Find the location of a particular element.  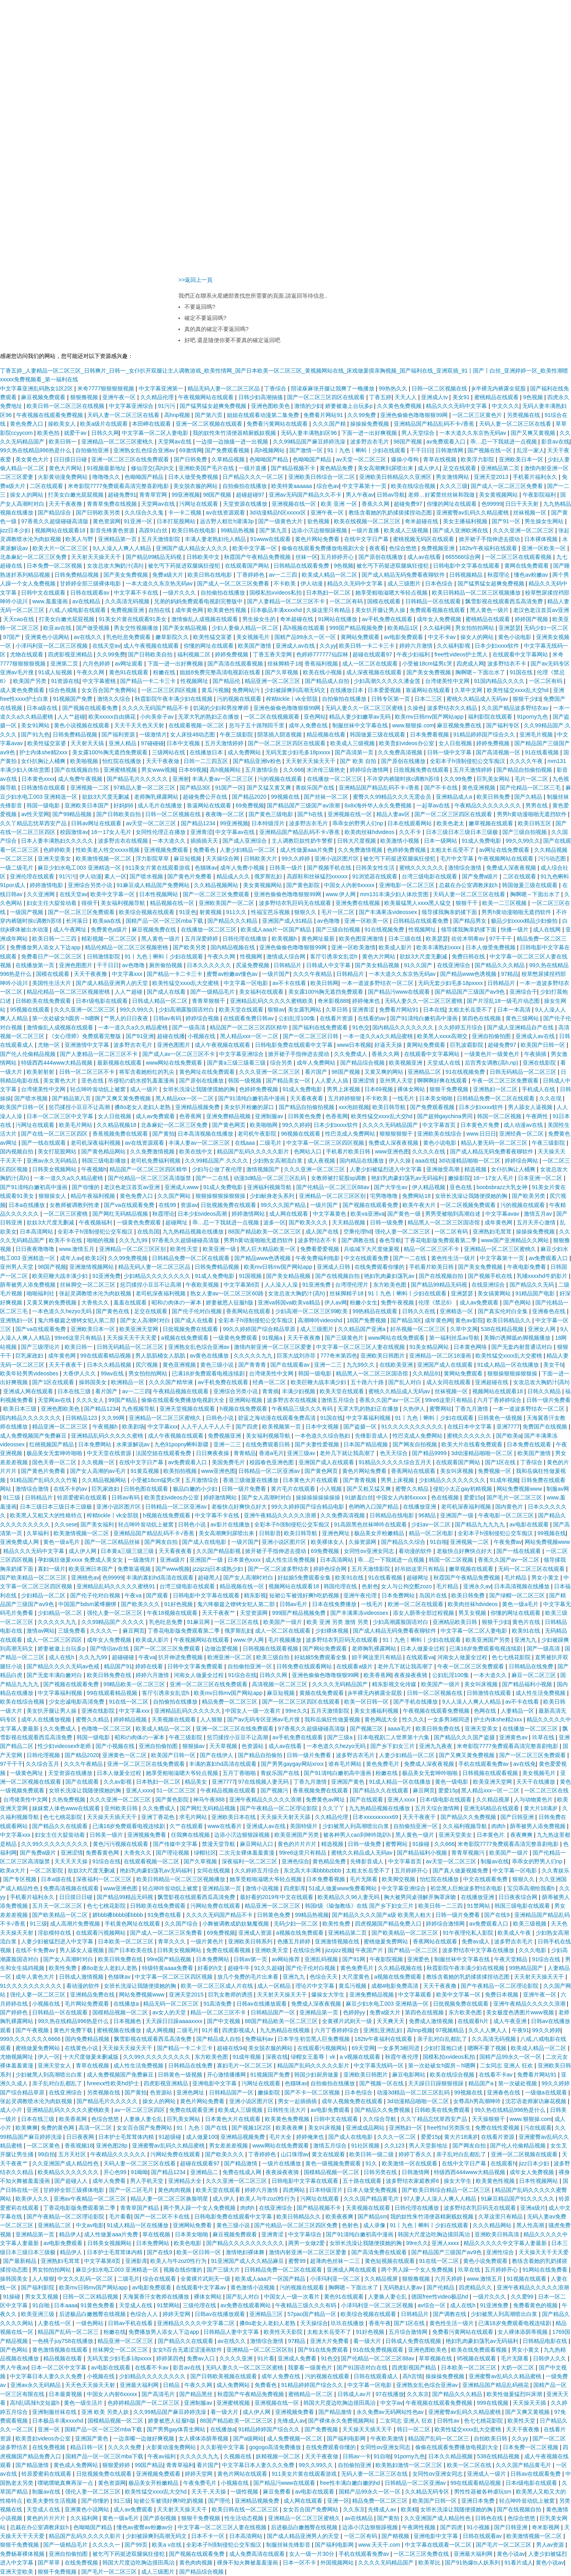

fvreexⅹ性欧美hd护士 is located at coordinates (114, 2083).